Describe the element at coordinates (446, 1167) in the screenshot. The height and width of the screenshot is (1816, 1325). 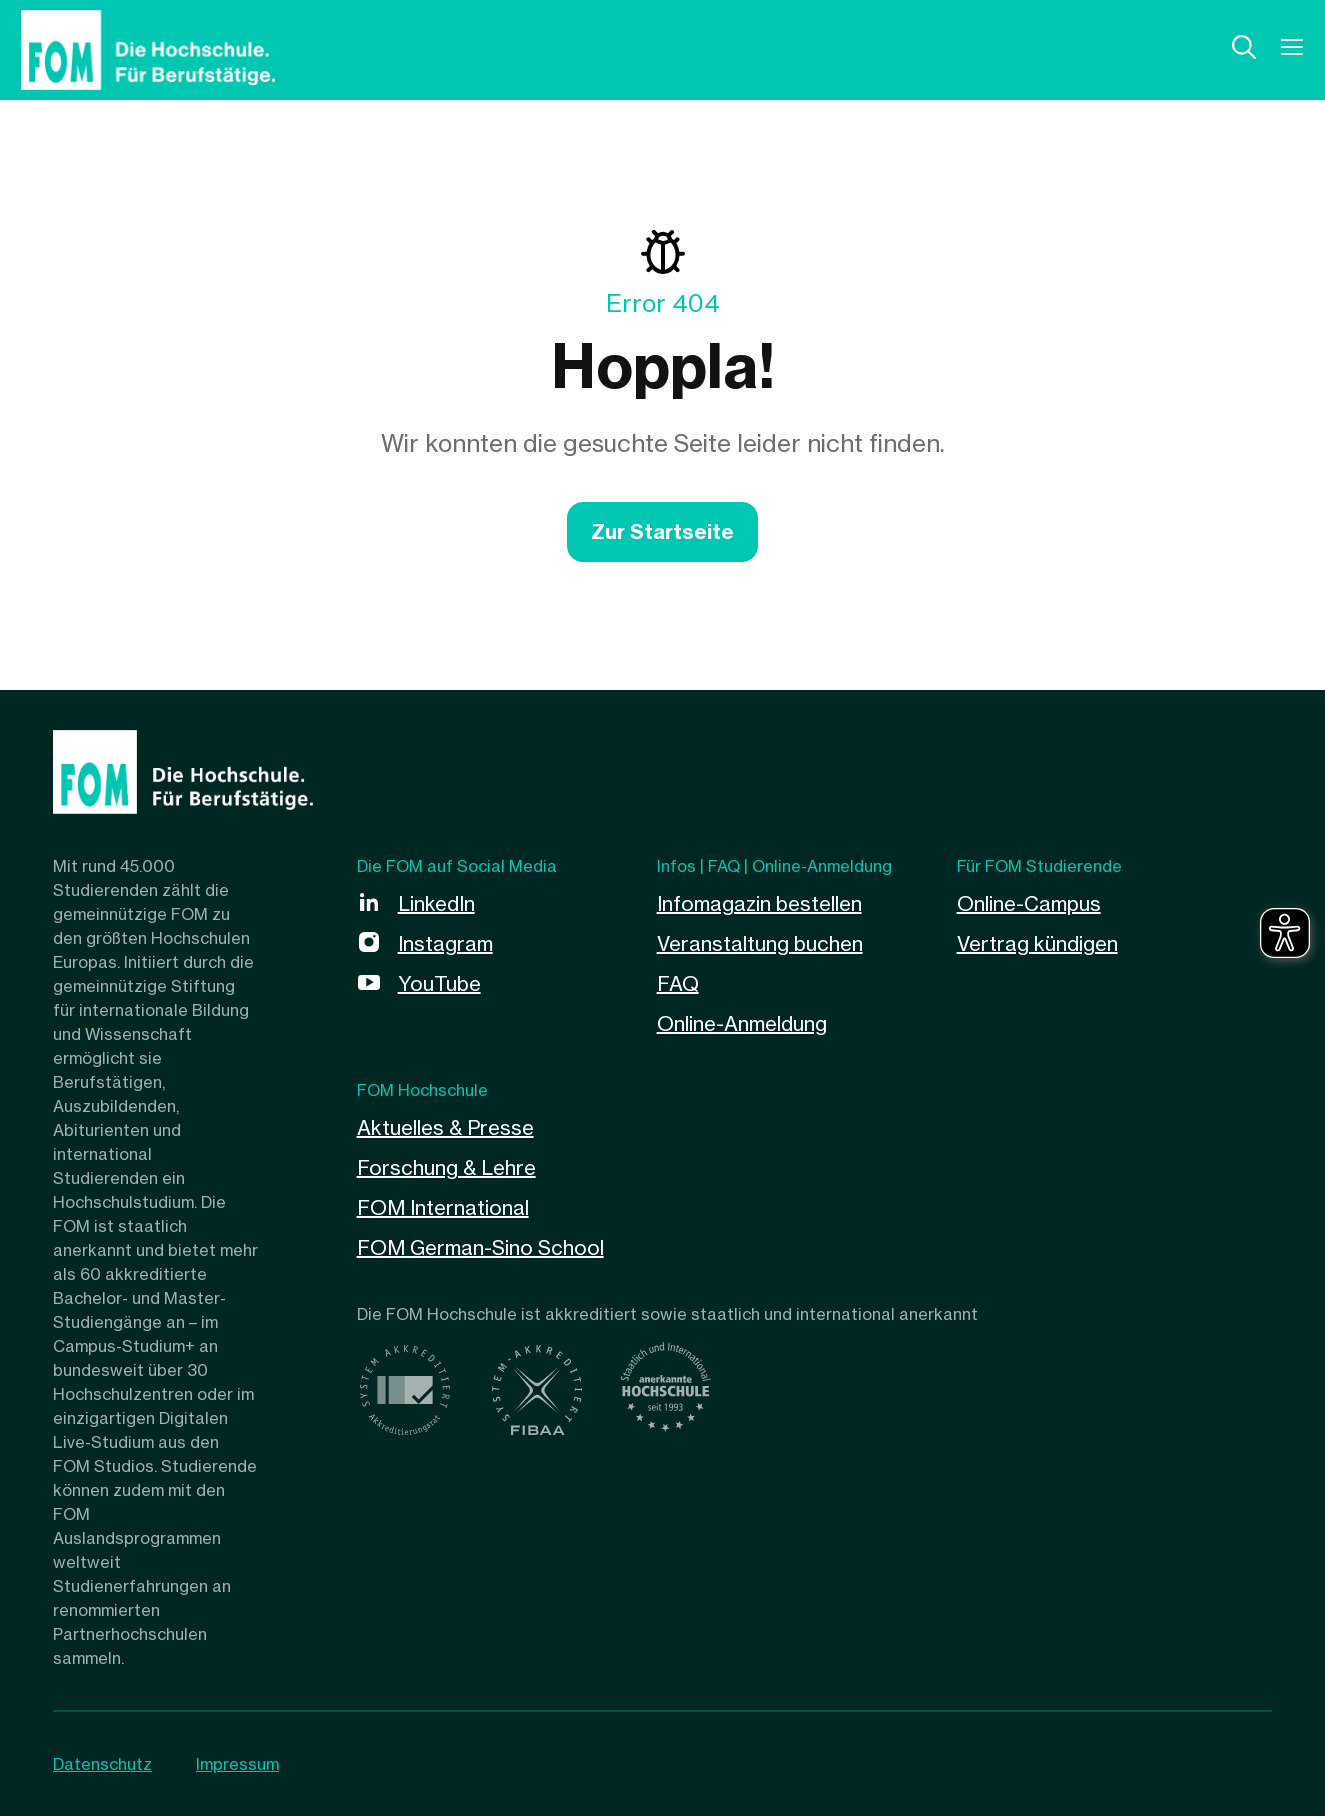
I see `Forschung & Lehre` at that location.